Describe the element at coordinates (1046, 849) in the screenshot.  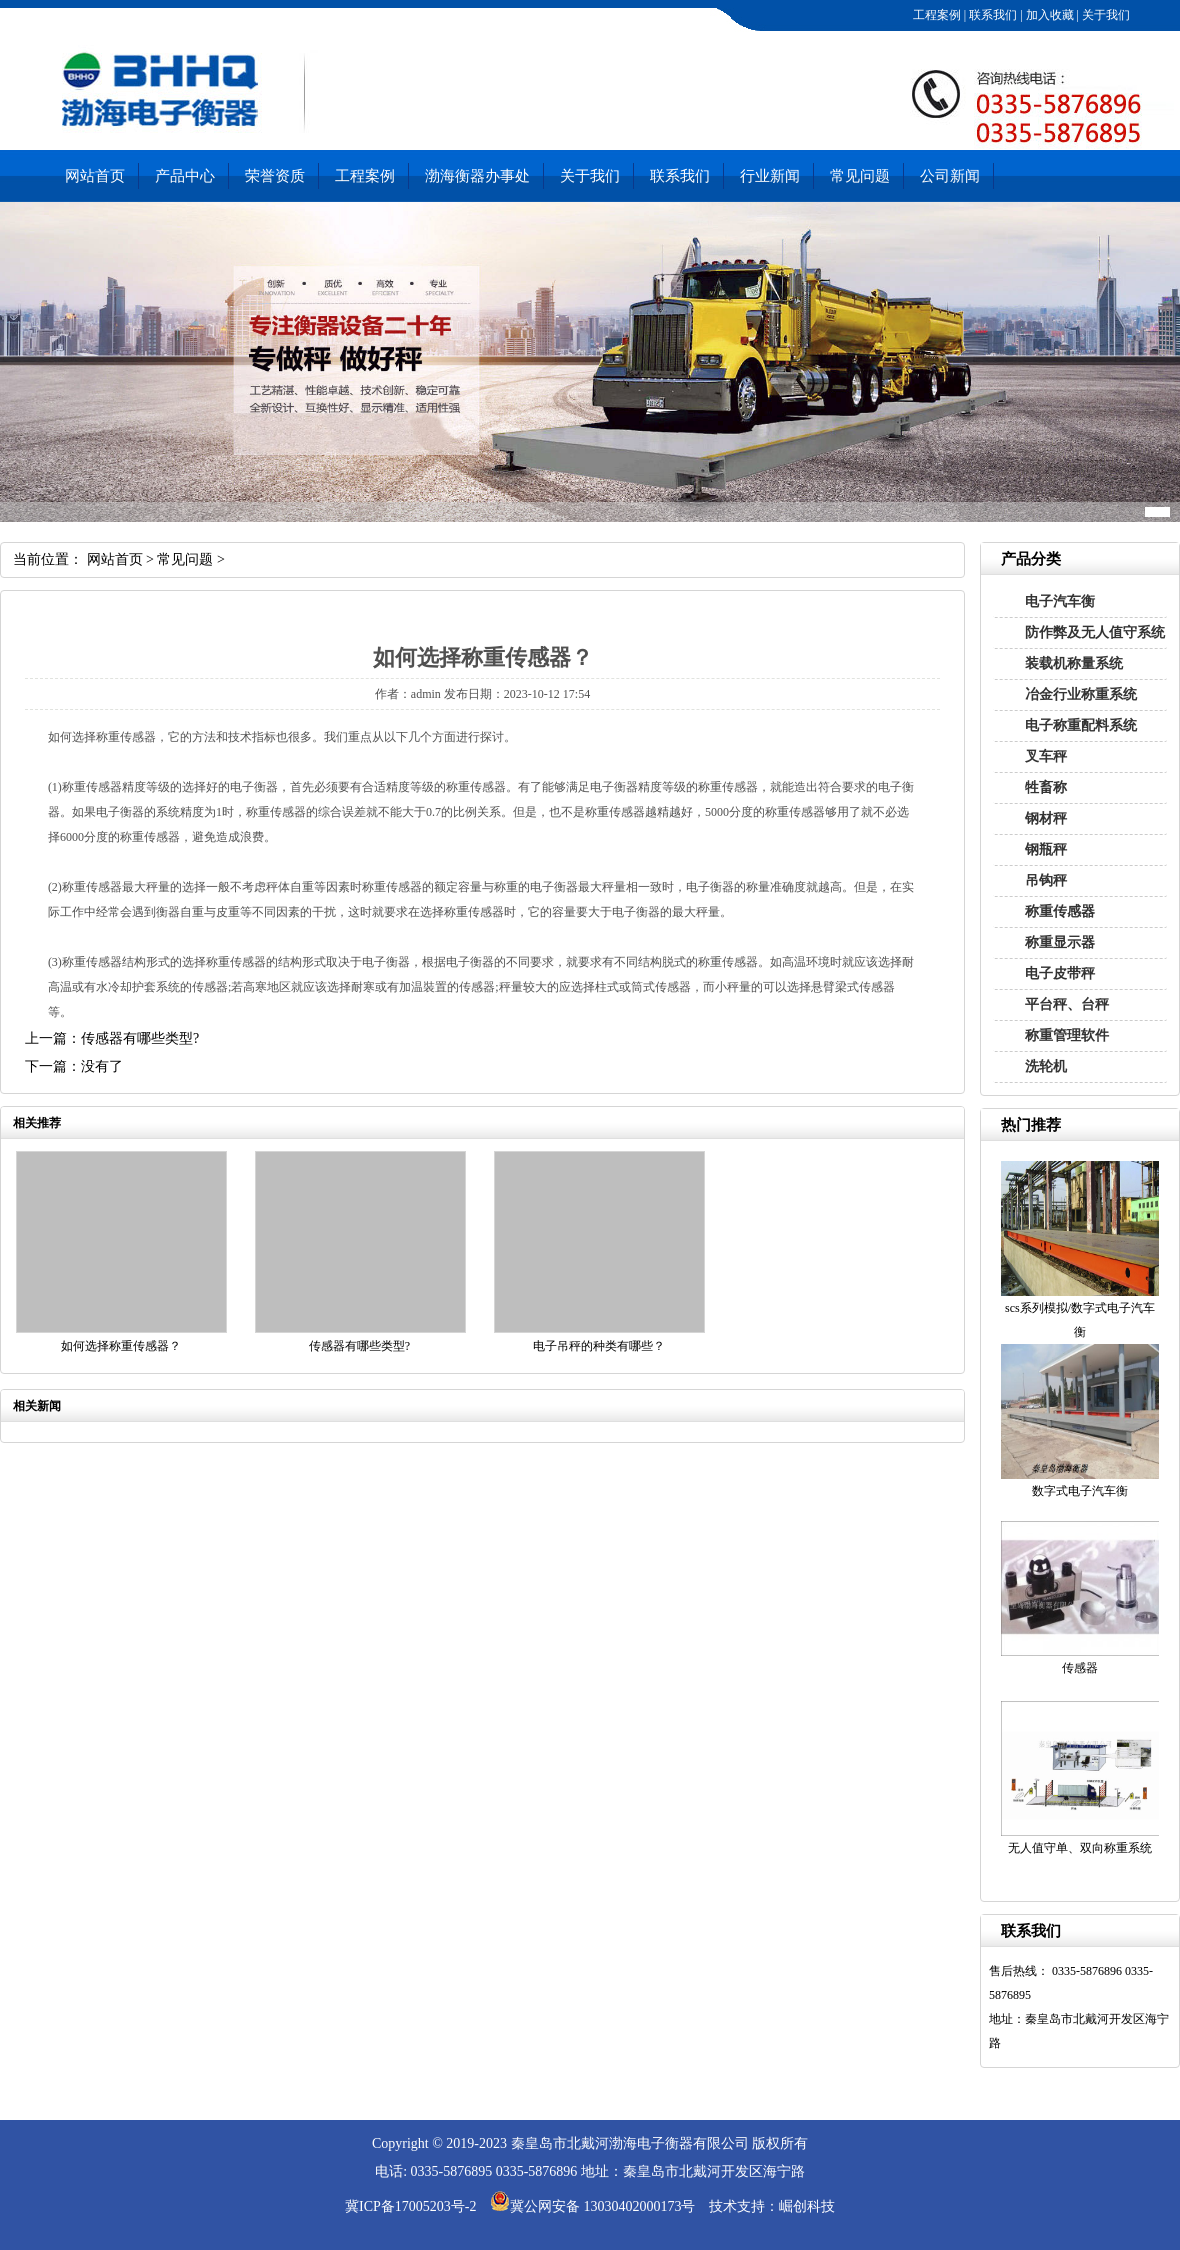
I see `钢瓶秤` at that location.